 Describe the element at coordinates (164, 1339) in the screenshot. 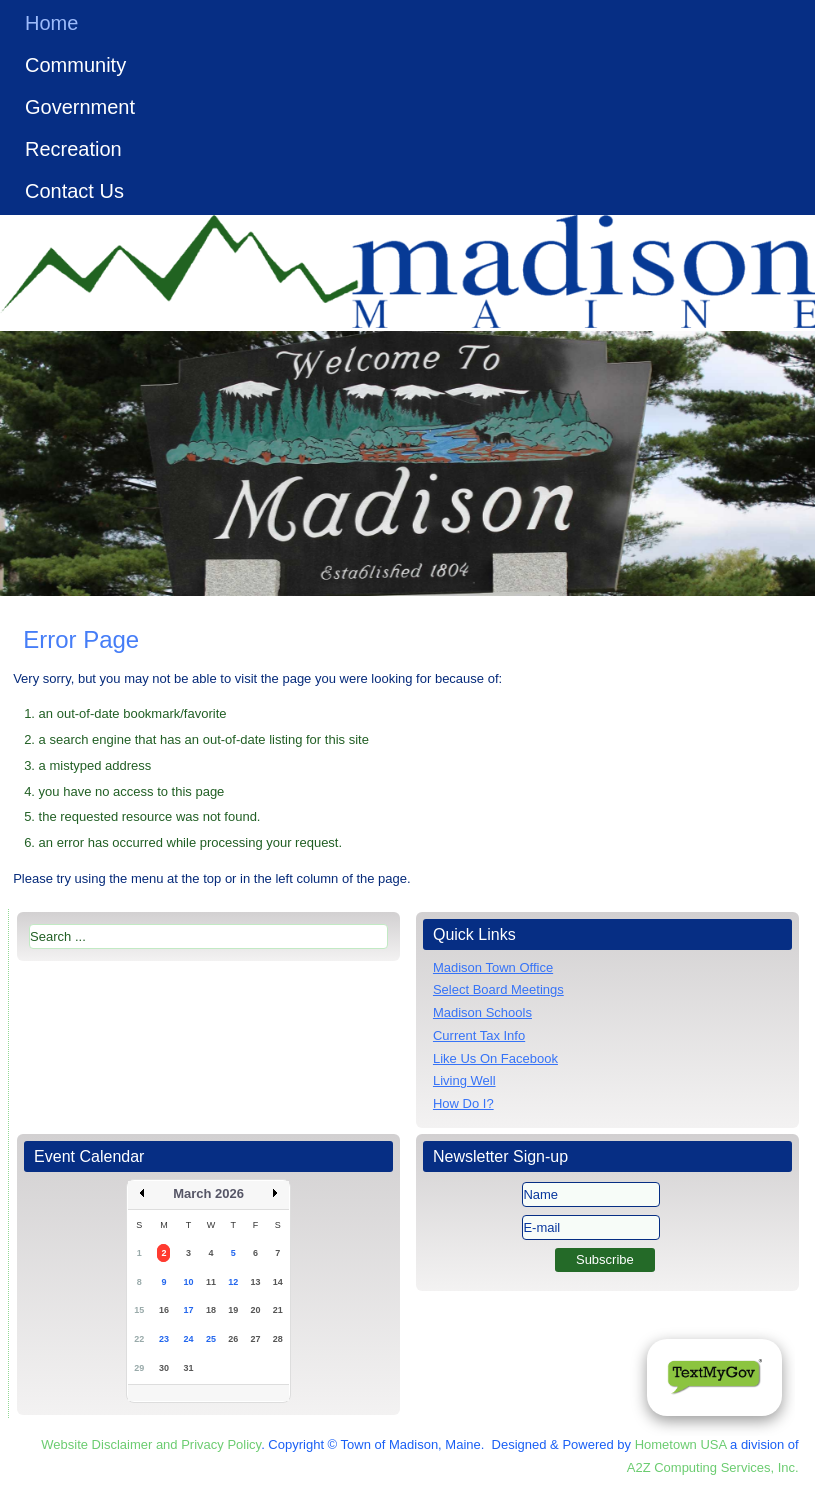

I see `23` at that location.